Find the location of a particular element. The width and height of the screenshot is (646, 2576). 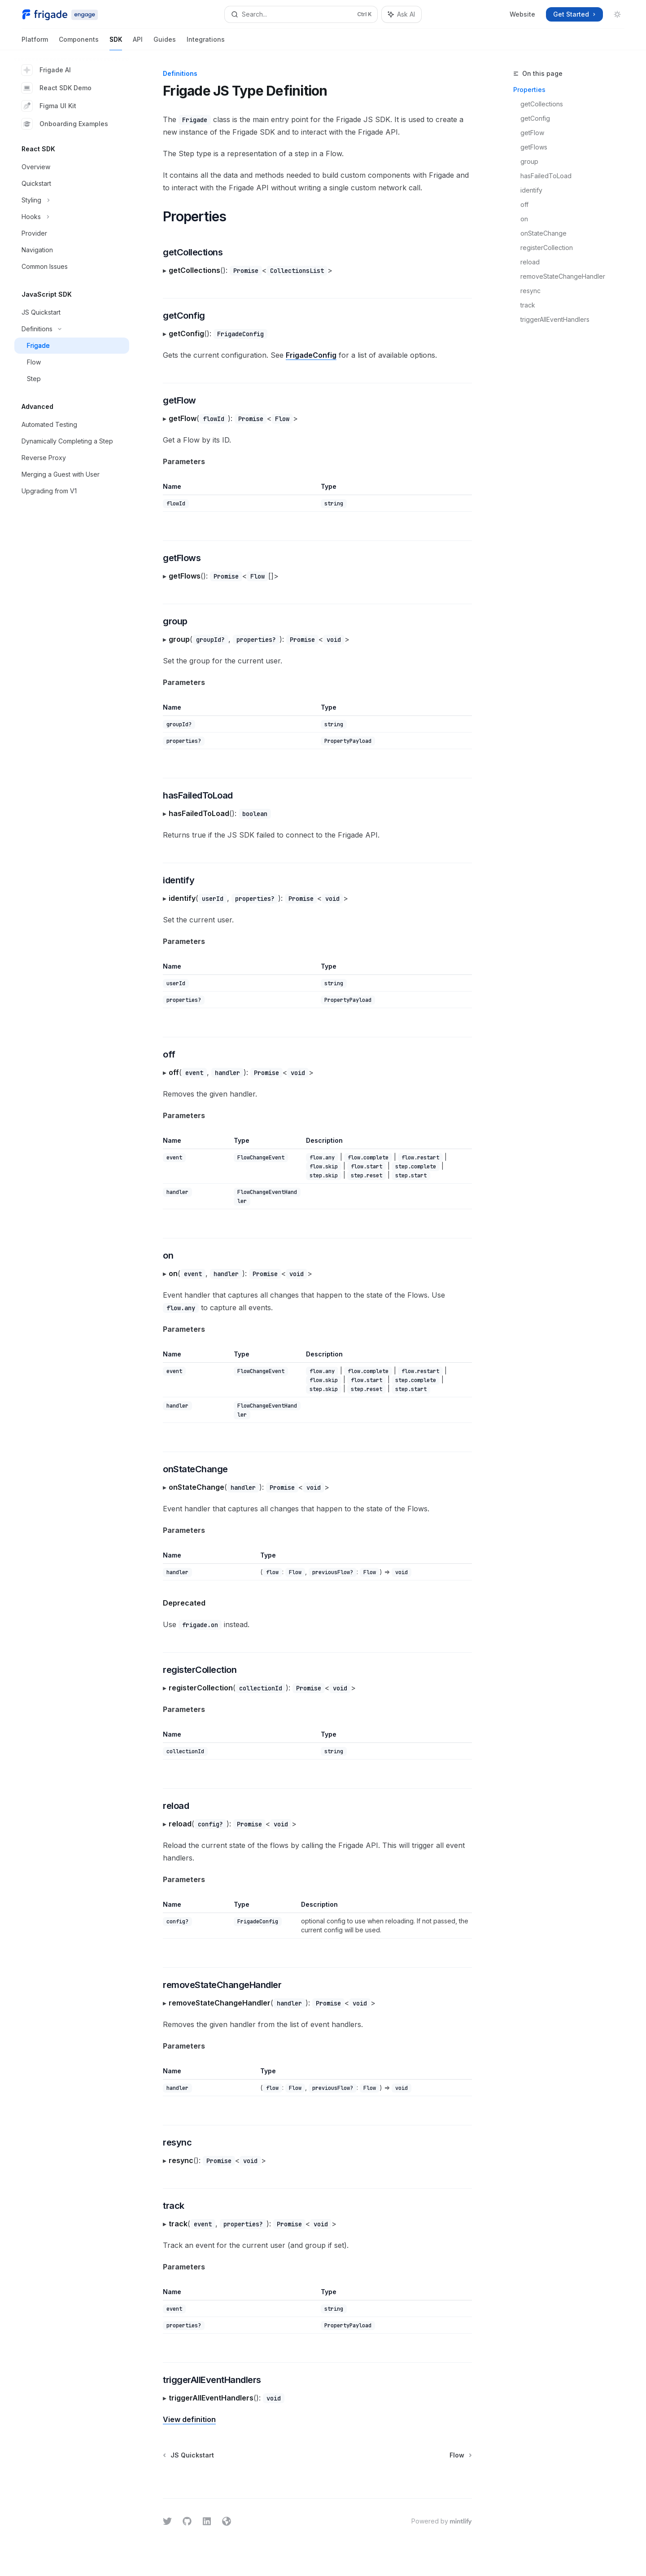

getConfig is located at coordinates (535, 118).